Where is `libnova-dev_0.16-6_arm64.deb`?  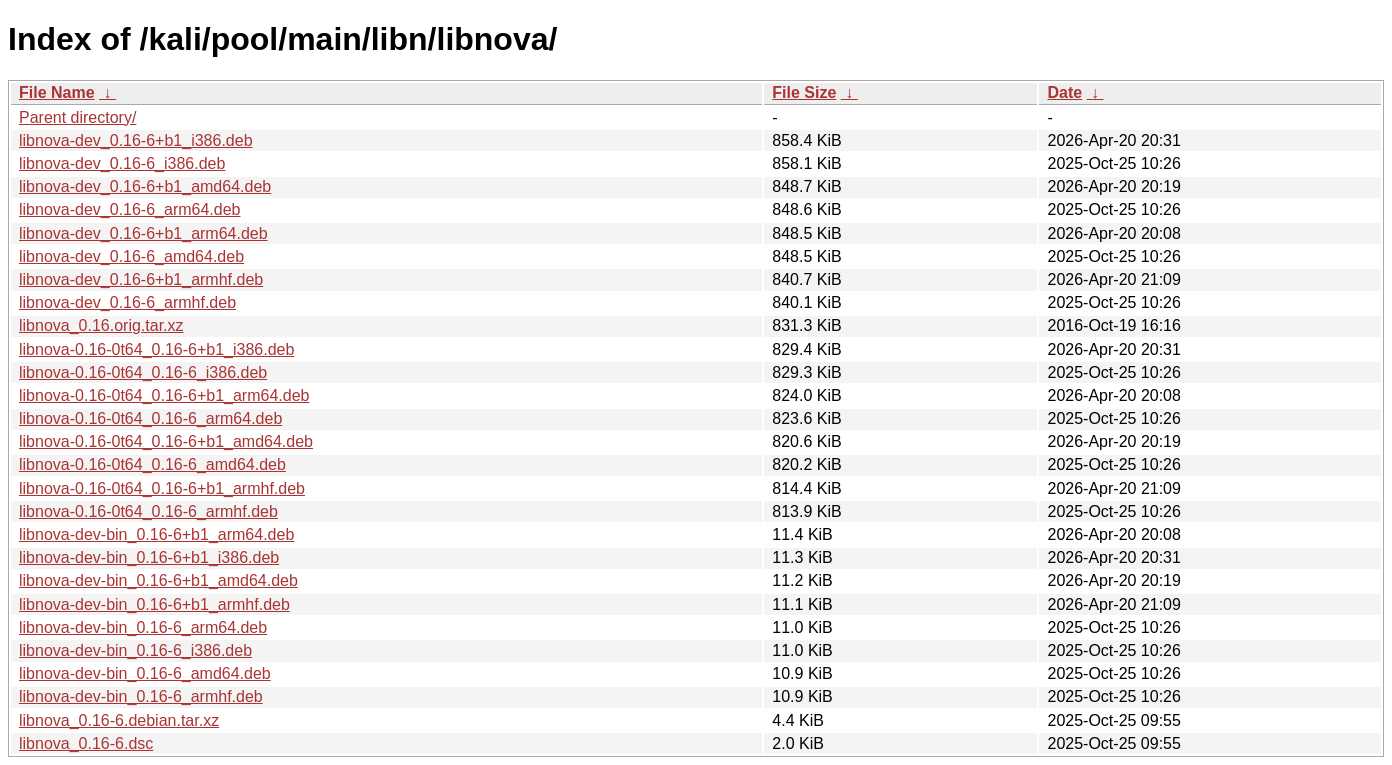
libnova-dev_0.16-6_arm64.deb is located at coordinates (129, 209).